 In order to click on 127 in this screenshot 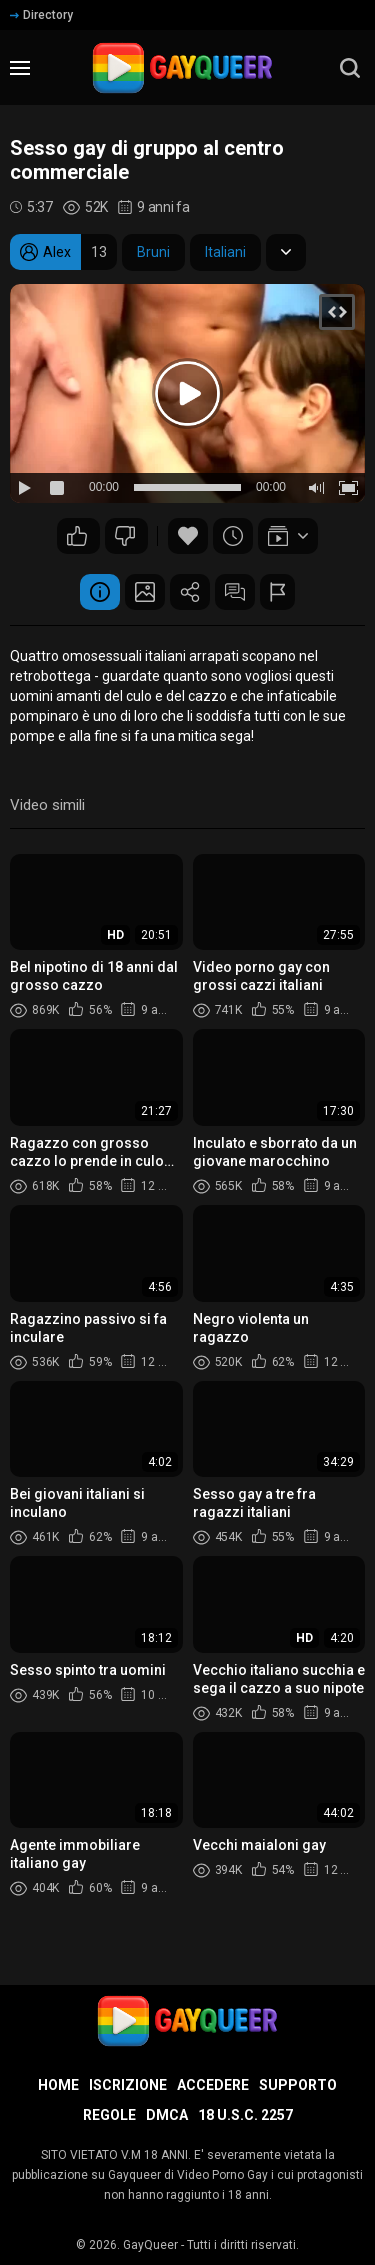, I will do `click(77, 536)`.